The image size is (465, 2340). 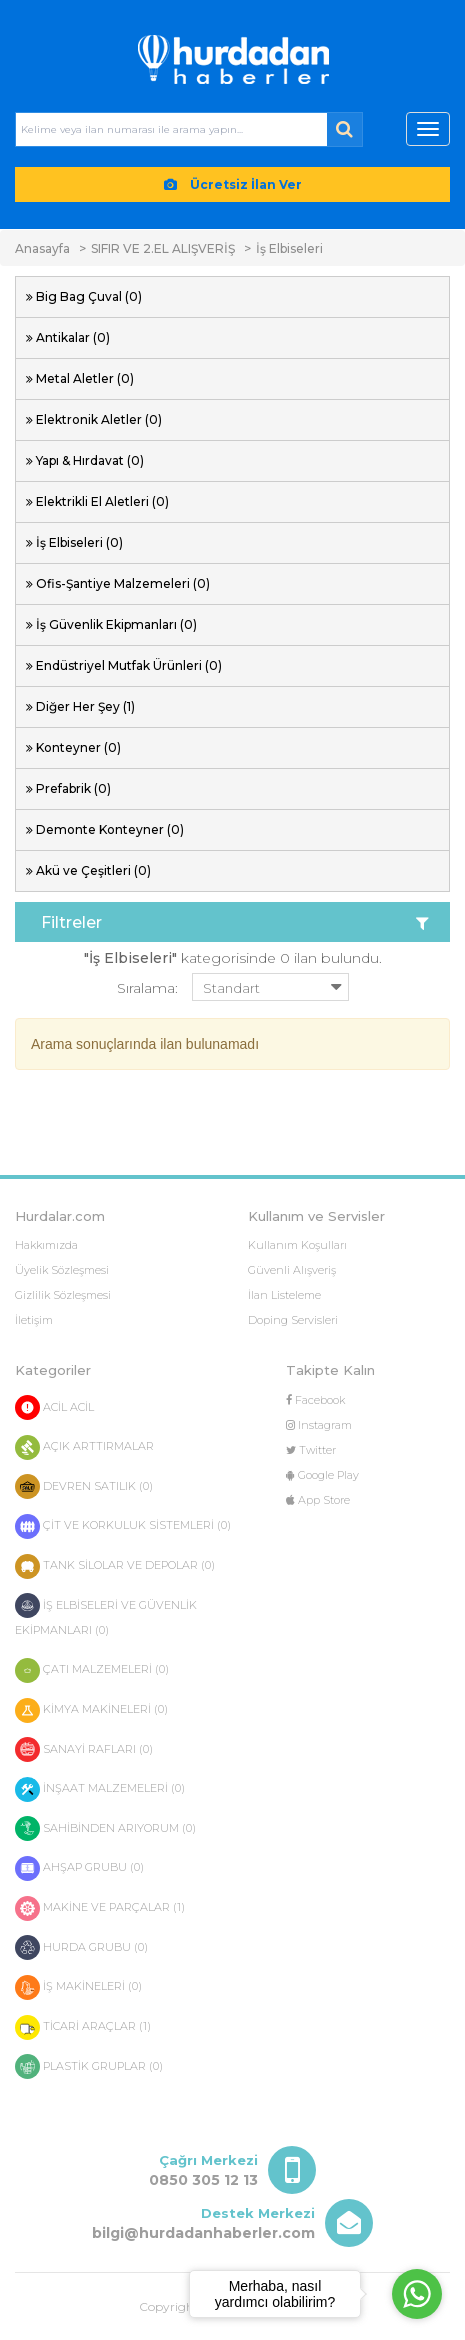 What do you see at coordinates (297, 1245) in the screenshot?
I see `Kullanım Koşulları` at bounding box center [297, 1245].